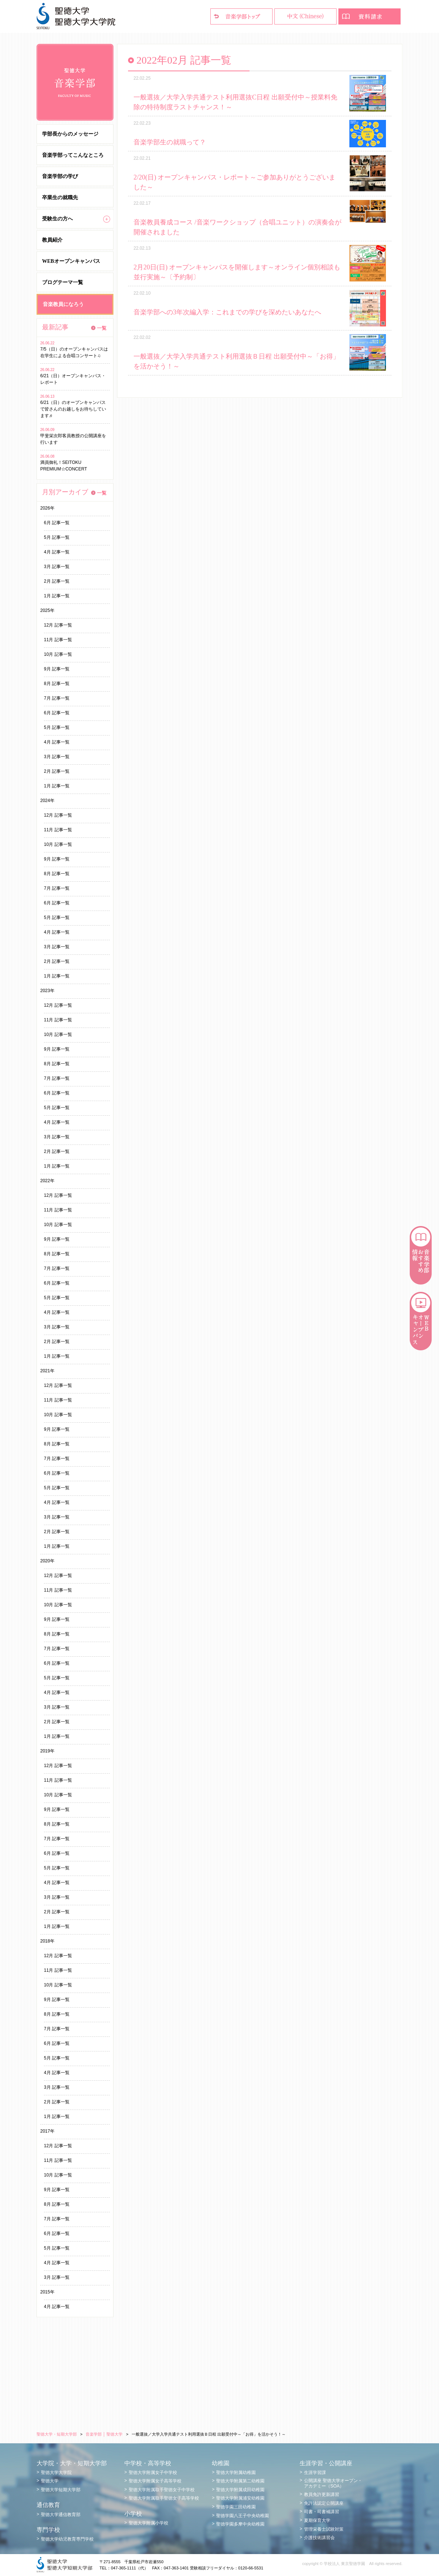 Image resolution: width=439 pixels, height=2576 pixels. What do you see at coordinates (324, 2503) in the screenshot?
I see `免許法認定公開講座` at bounding box center [324, 2503].